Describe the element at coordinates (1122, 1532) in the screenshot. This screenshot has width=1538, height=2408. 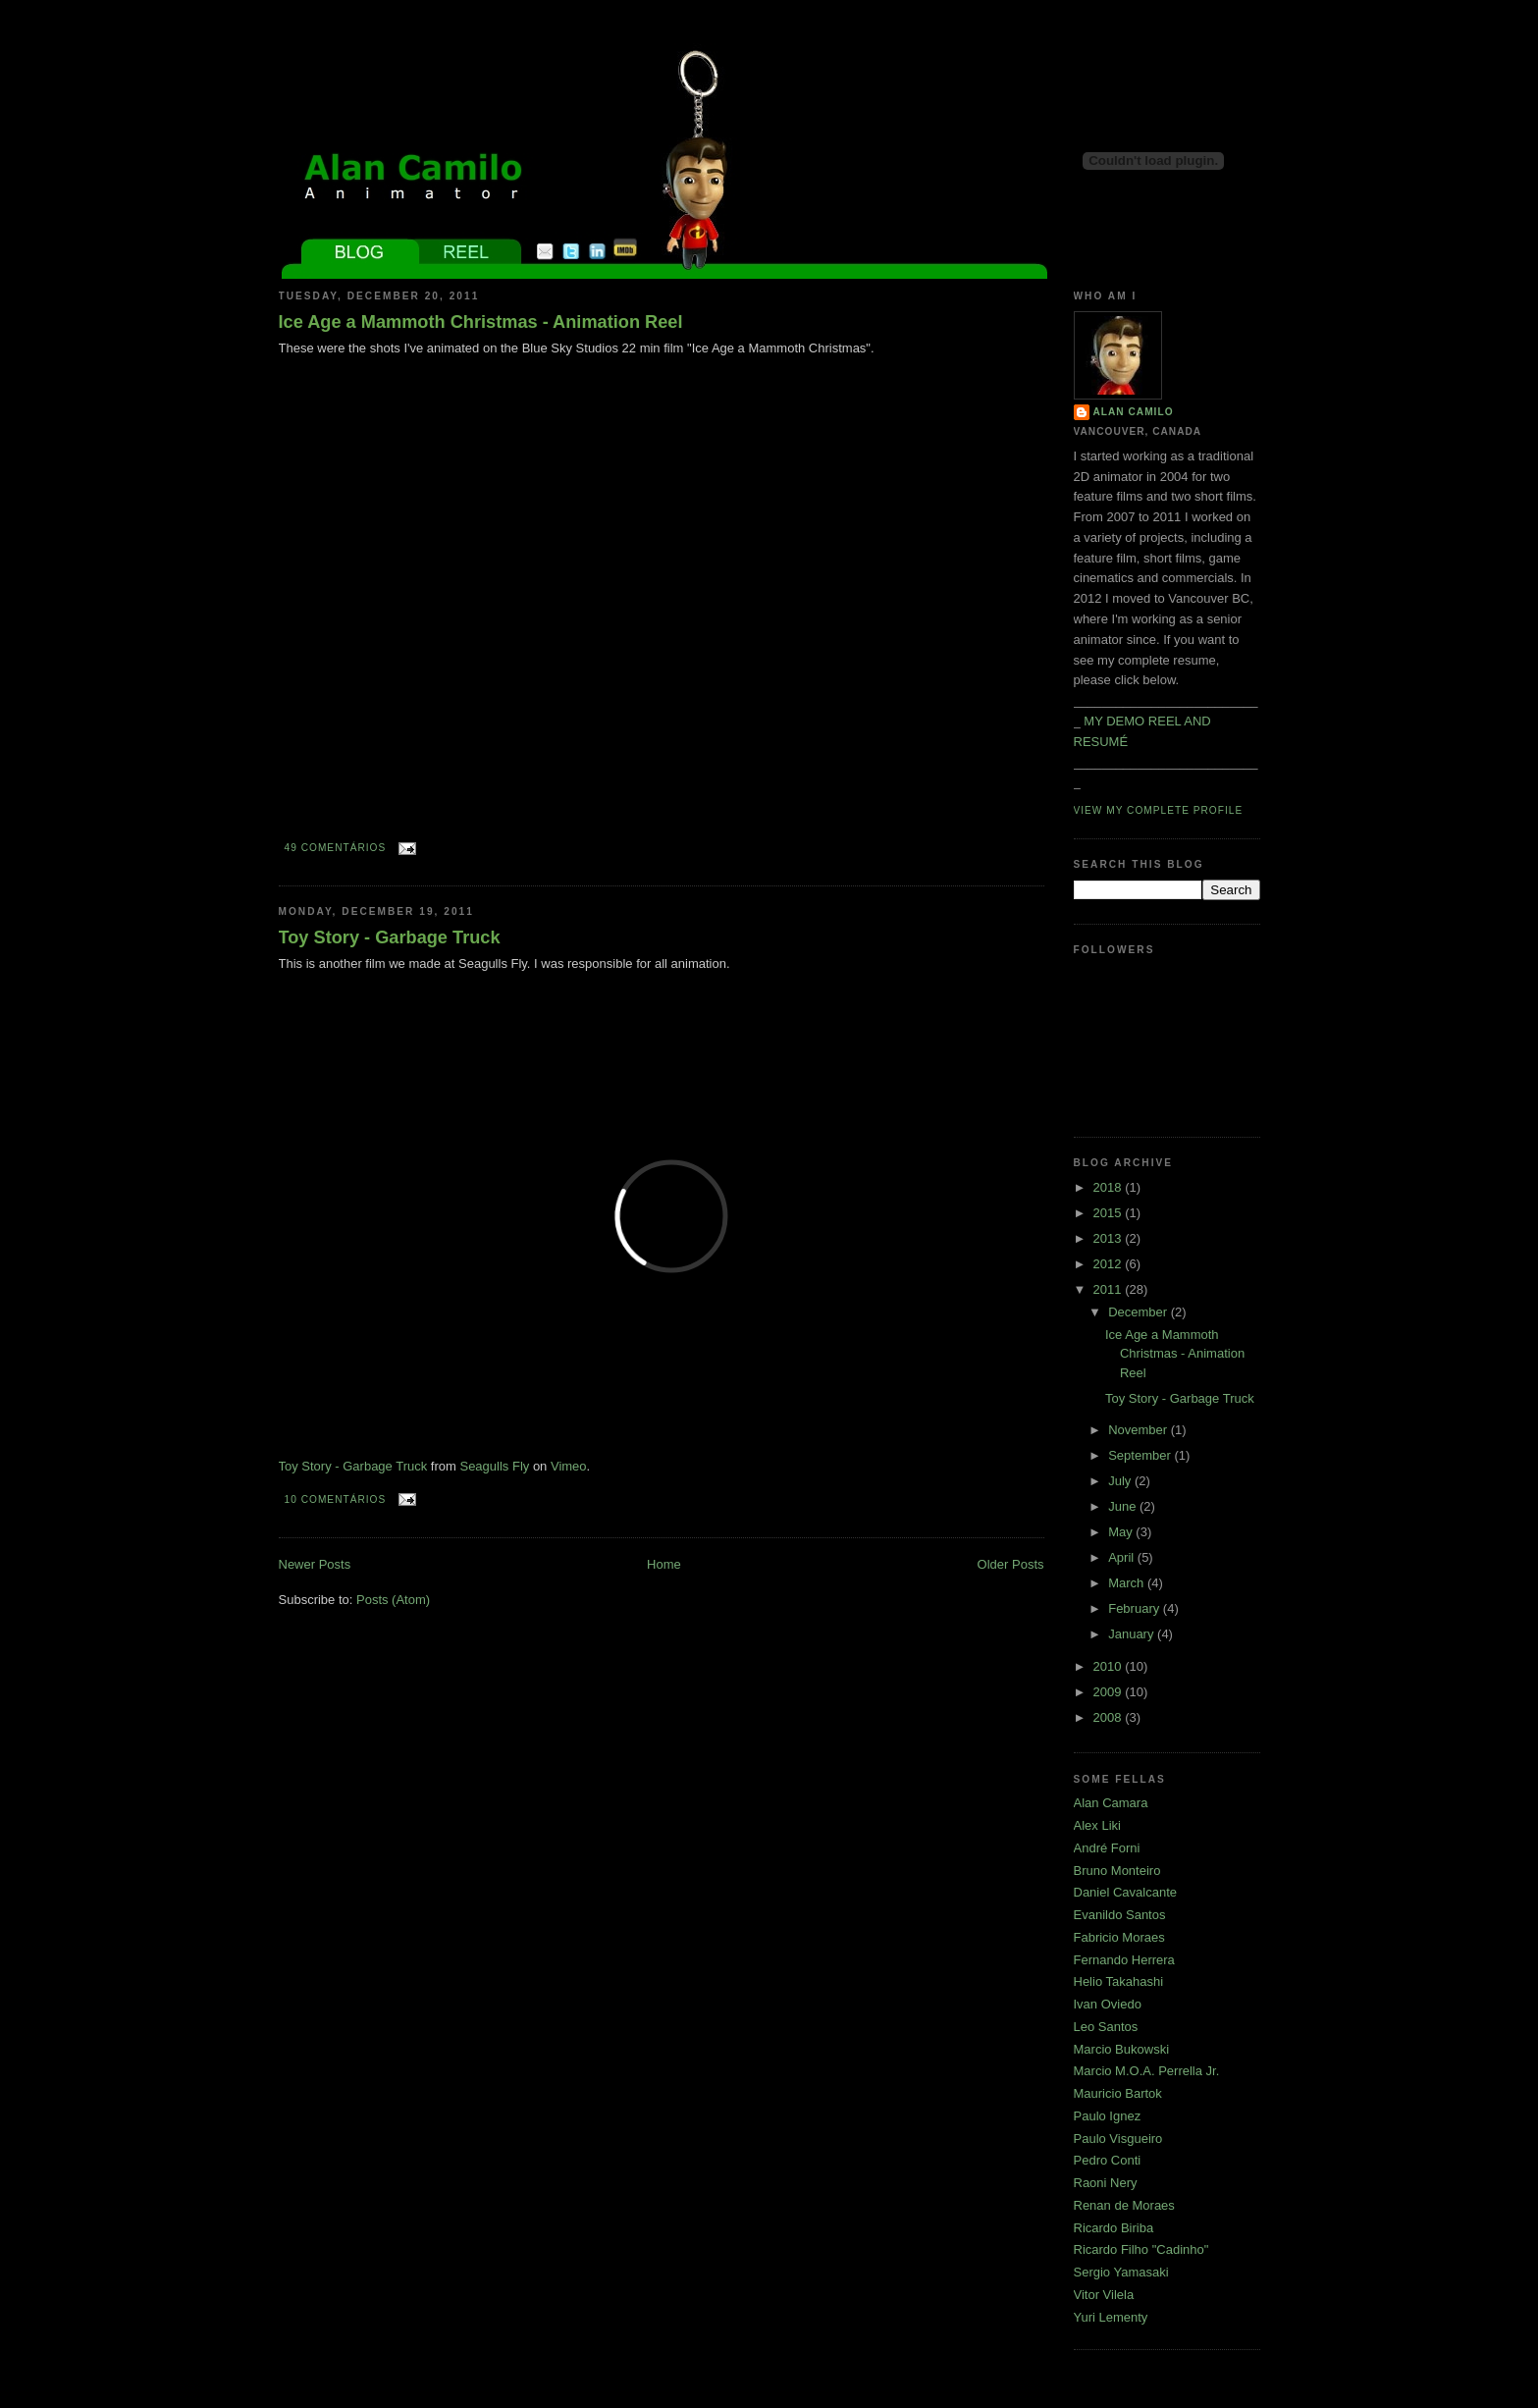
I see `May` at that location.